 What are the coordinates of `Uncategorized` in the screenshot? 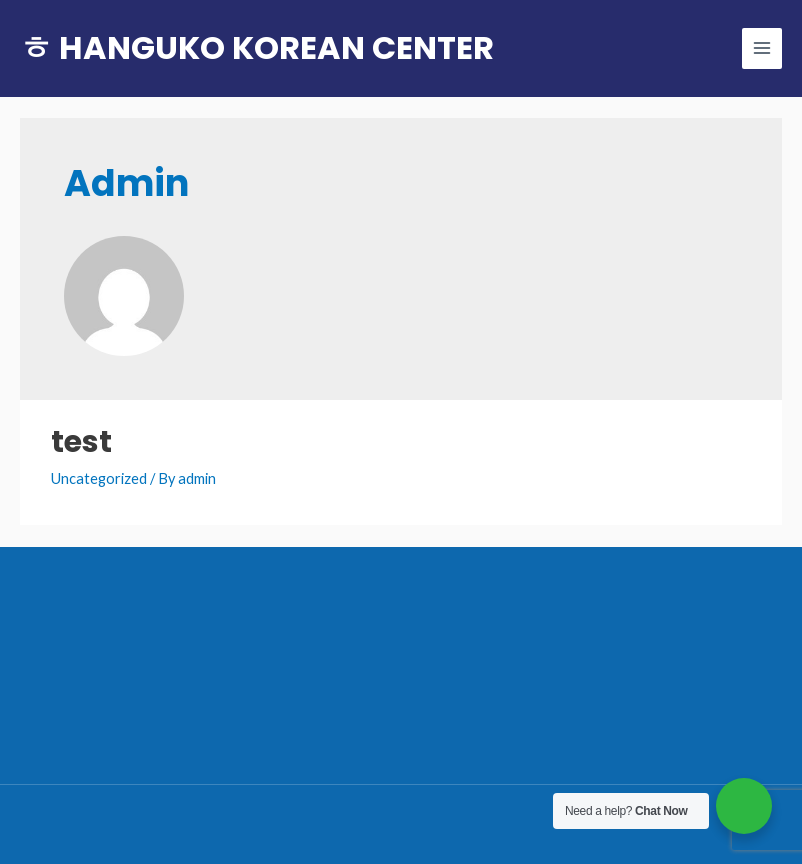 It's located at (99, 478).